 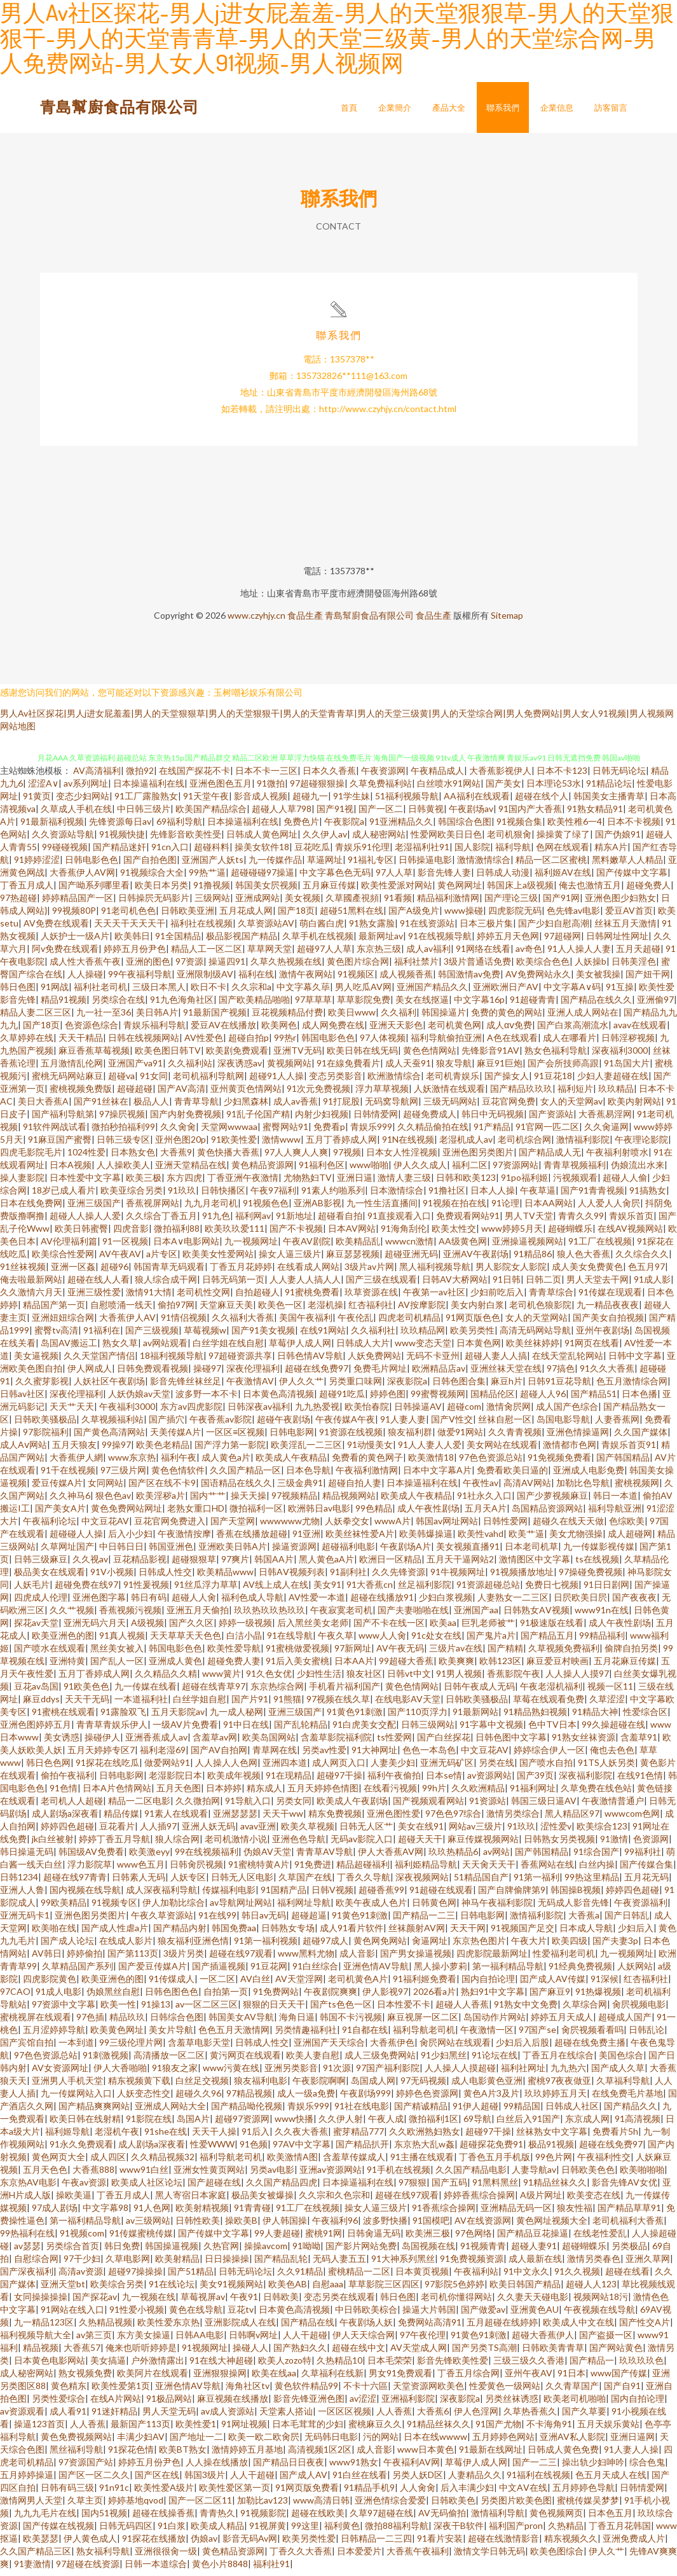 I want to click on AV午夜无码, so click(x=400, y=1653).